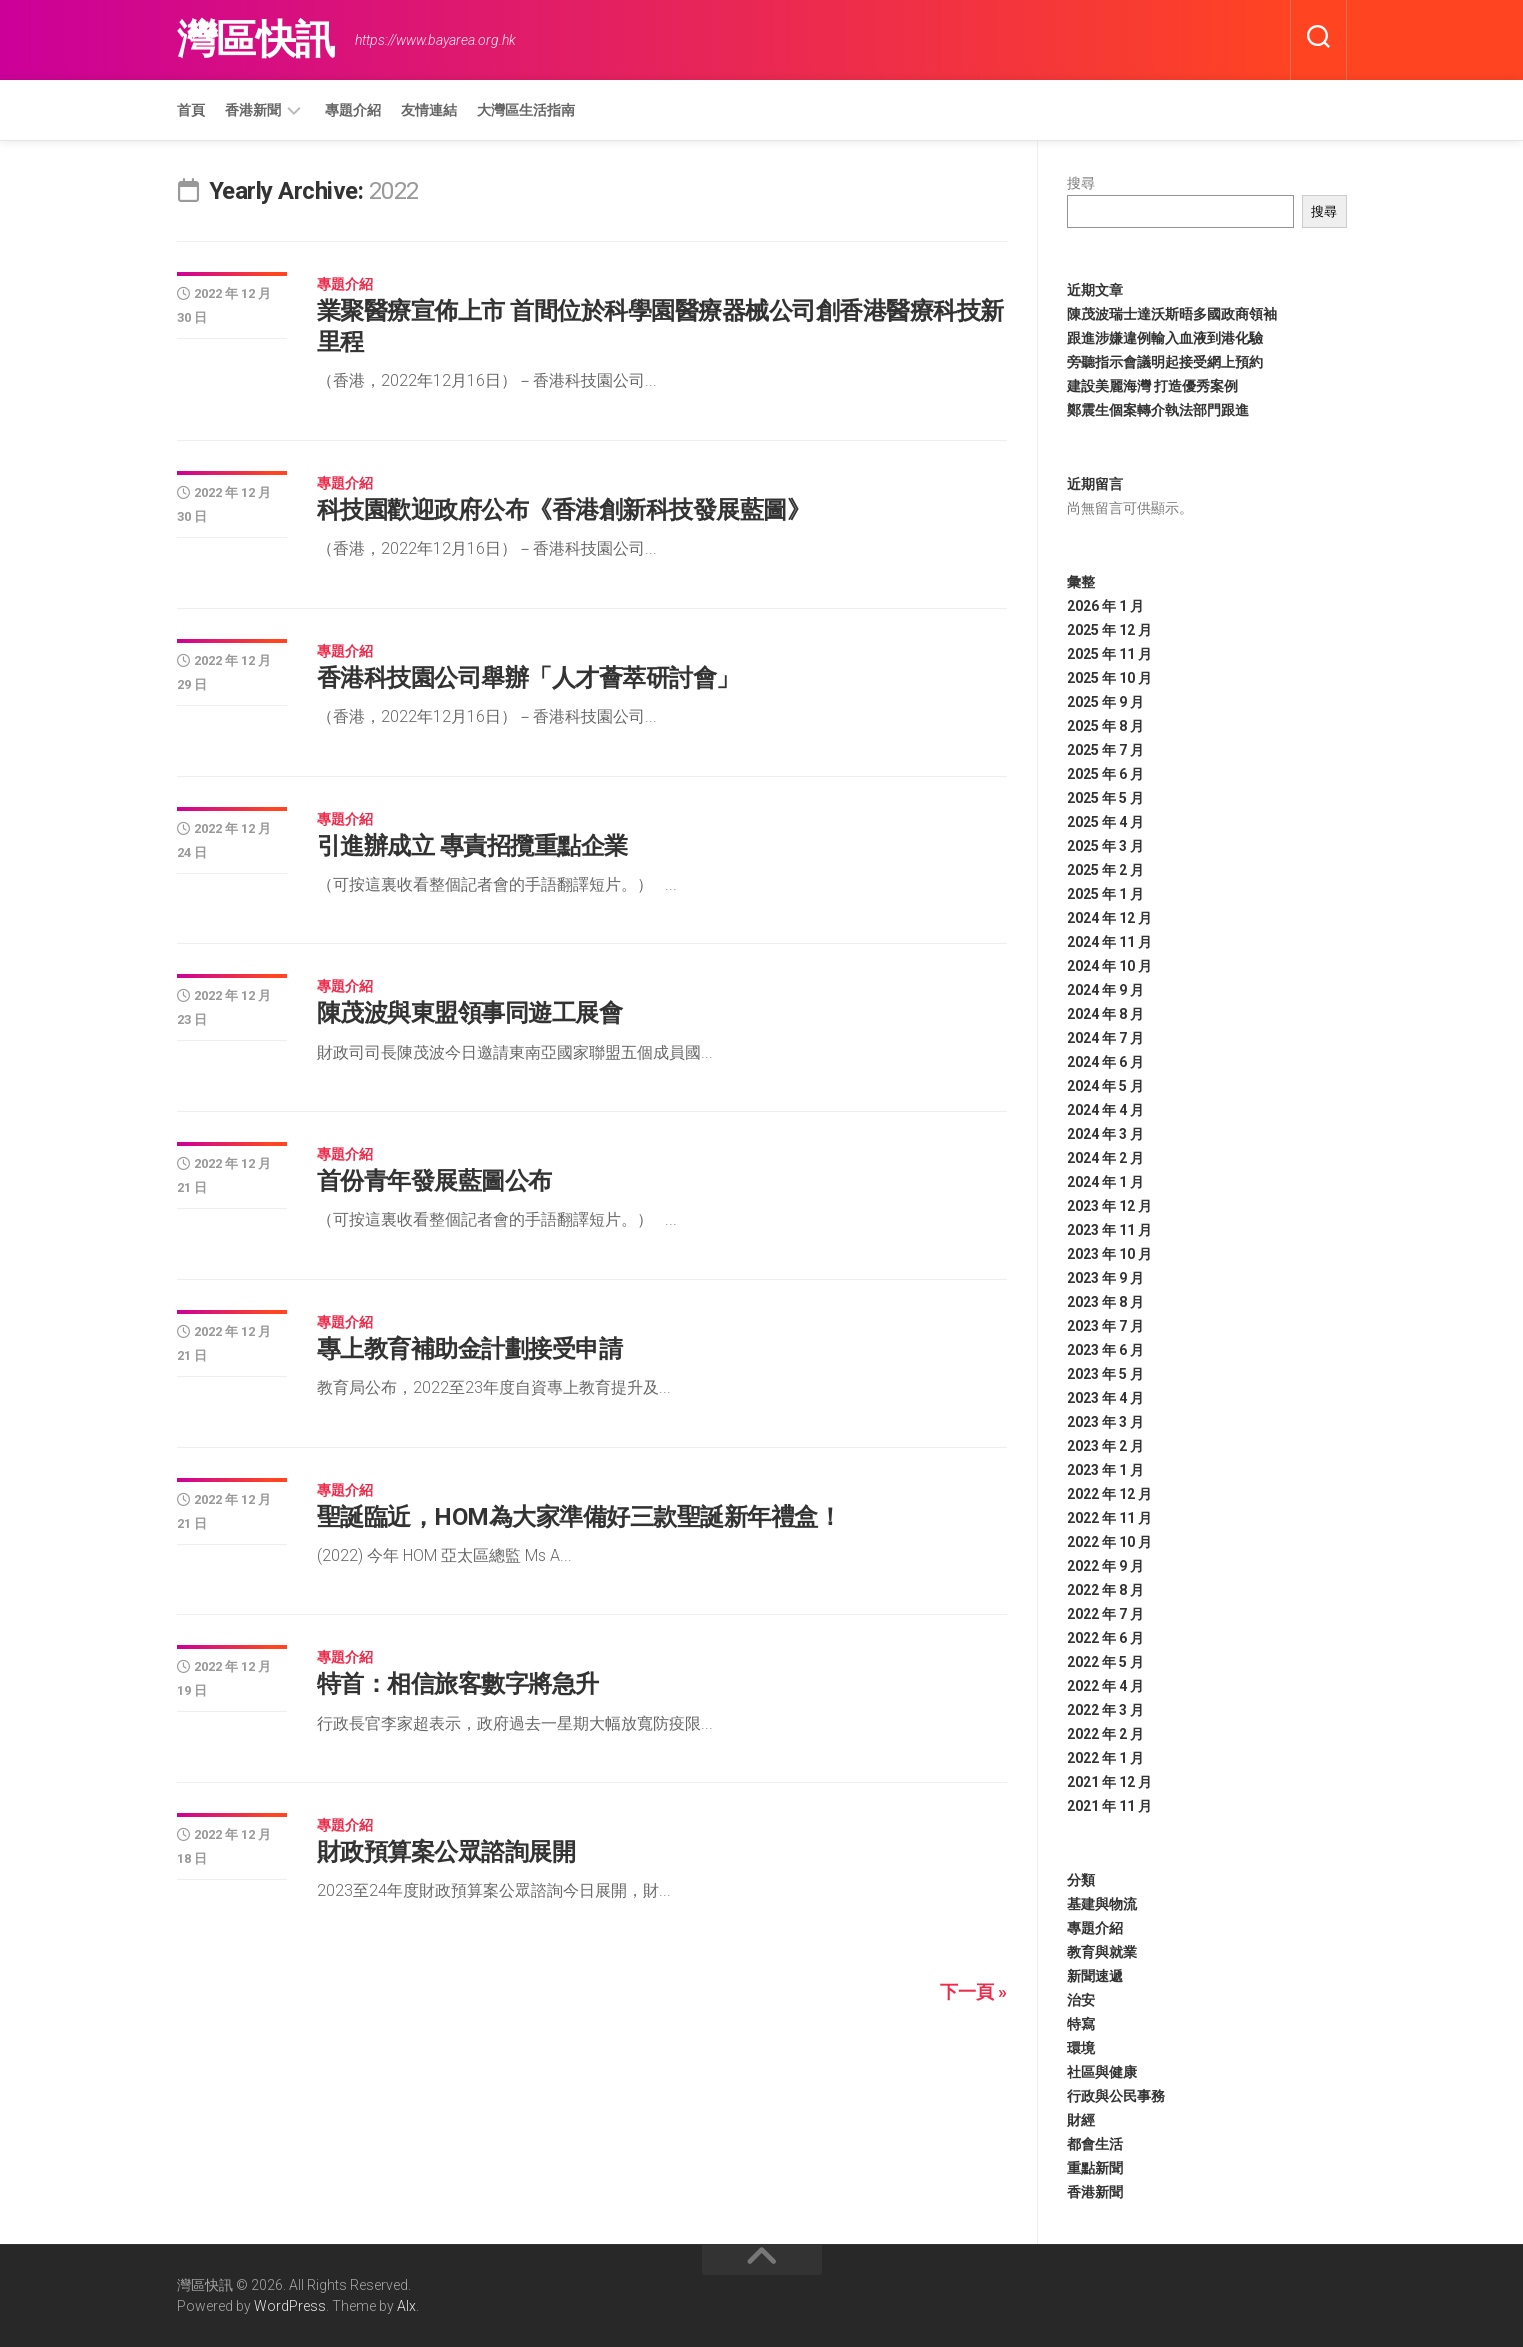 Image resolution: width=1523 pixels, height=2347 pixels. I want to click on 2025 年 2 月, so click(1105, 870).